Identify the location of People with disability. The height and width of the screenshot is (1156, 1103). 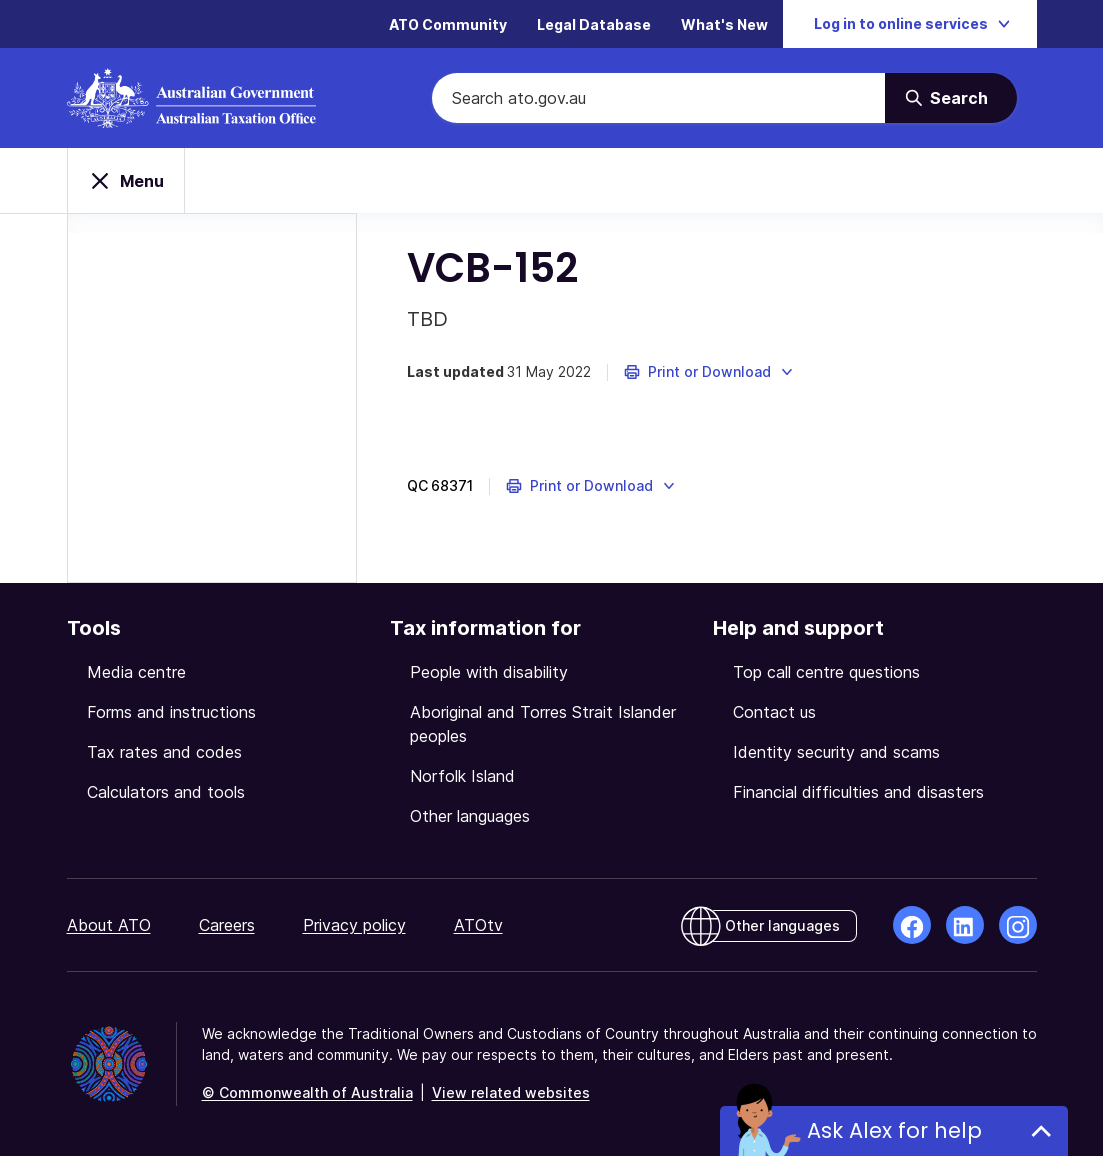
(489, 672).